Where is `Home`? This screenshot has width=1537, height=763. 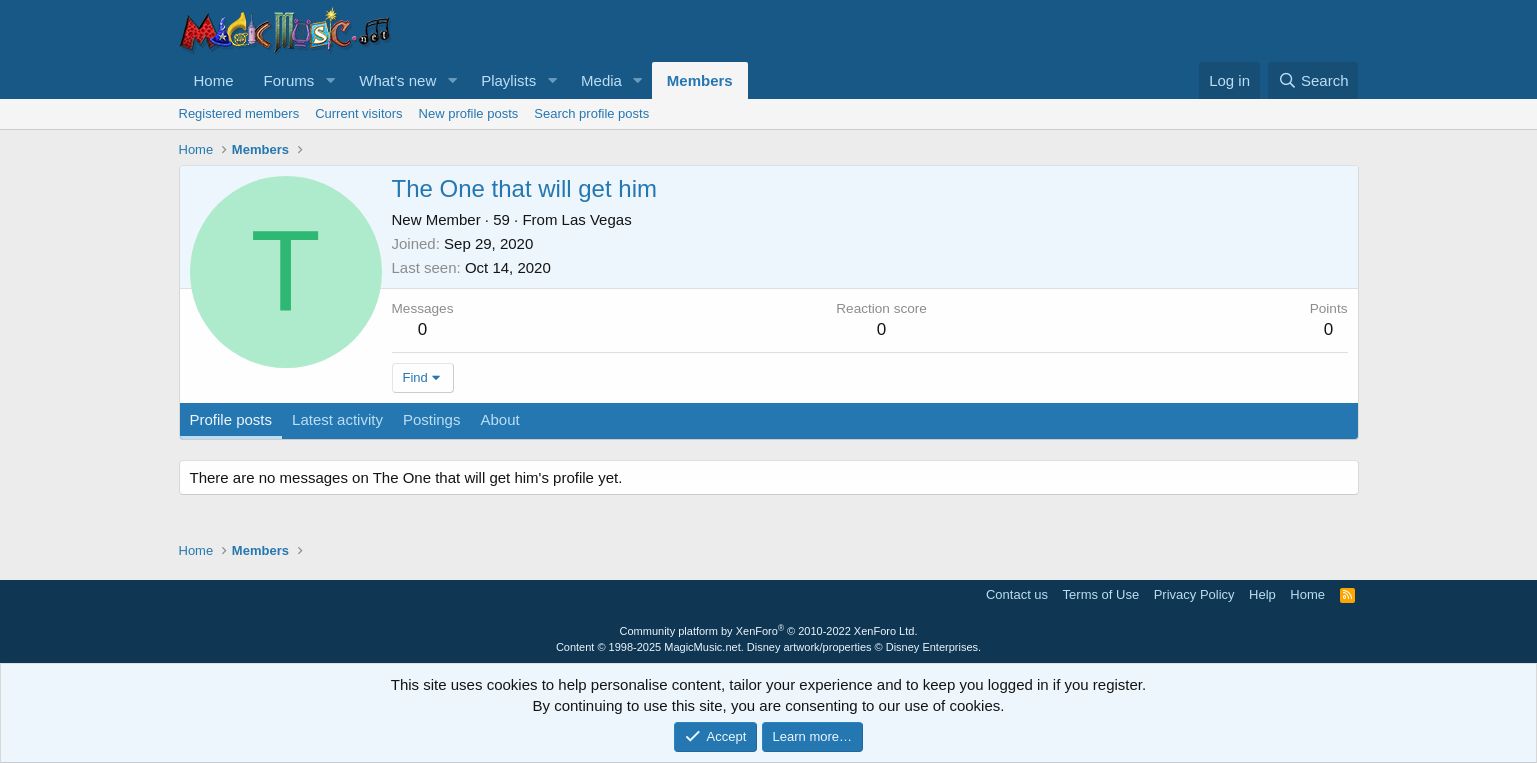 Home is located at coordinates (214, 80).